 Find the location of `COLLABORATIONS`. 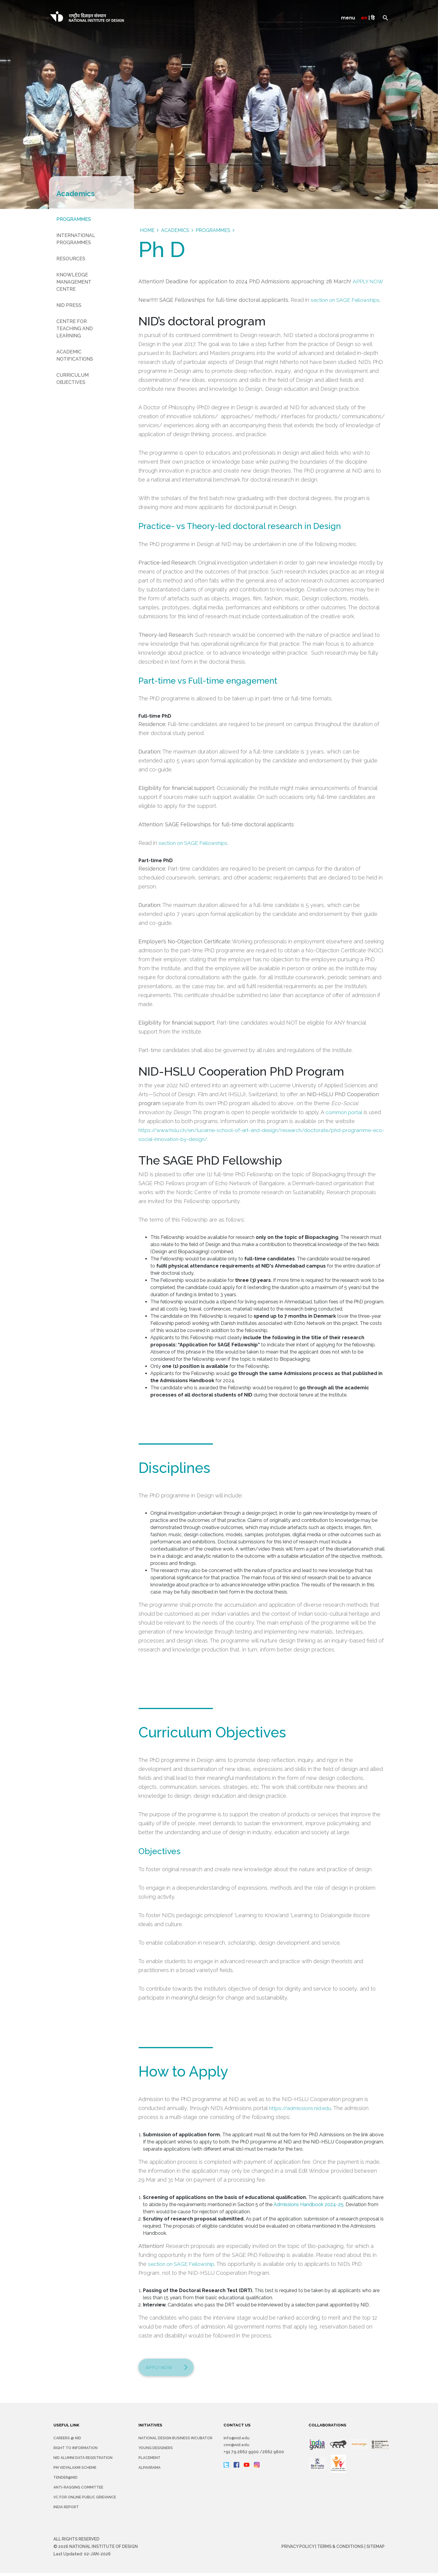

COLLABORATIONS is located at coordinates (328, 2428).